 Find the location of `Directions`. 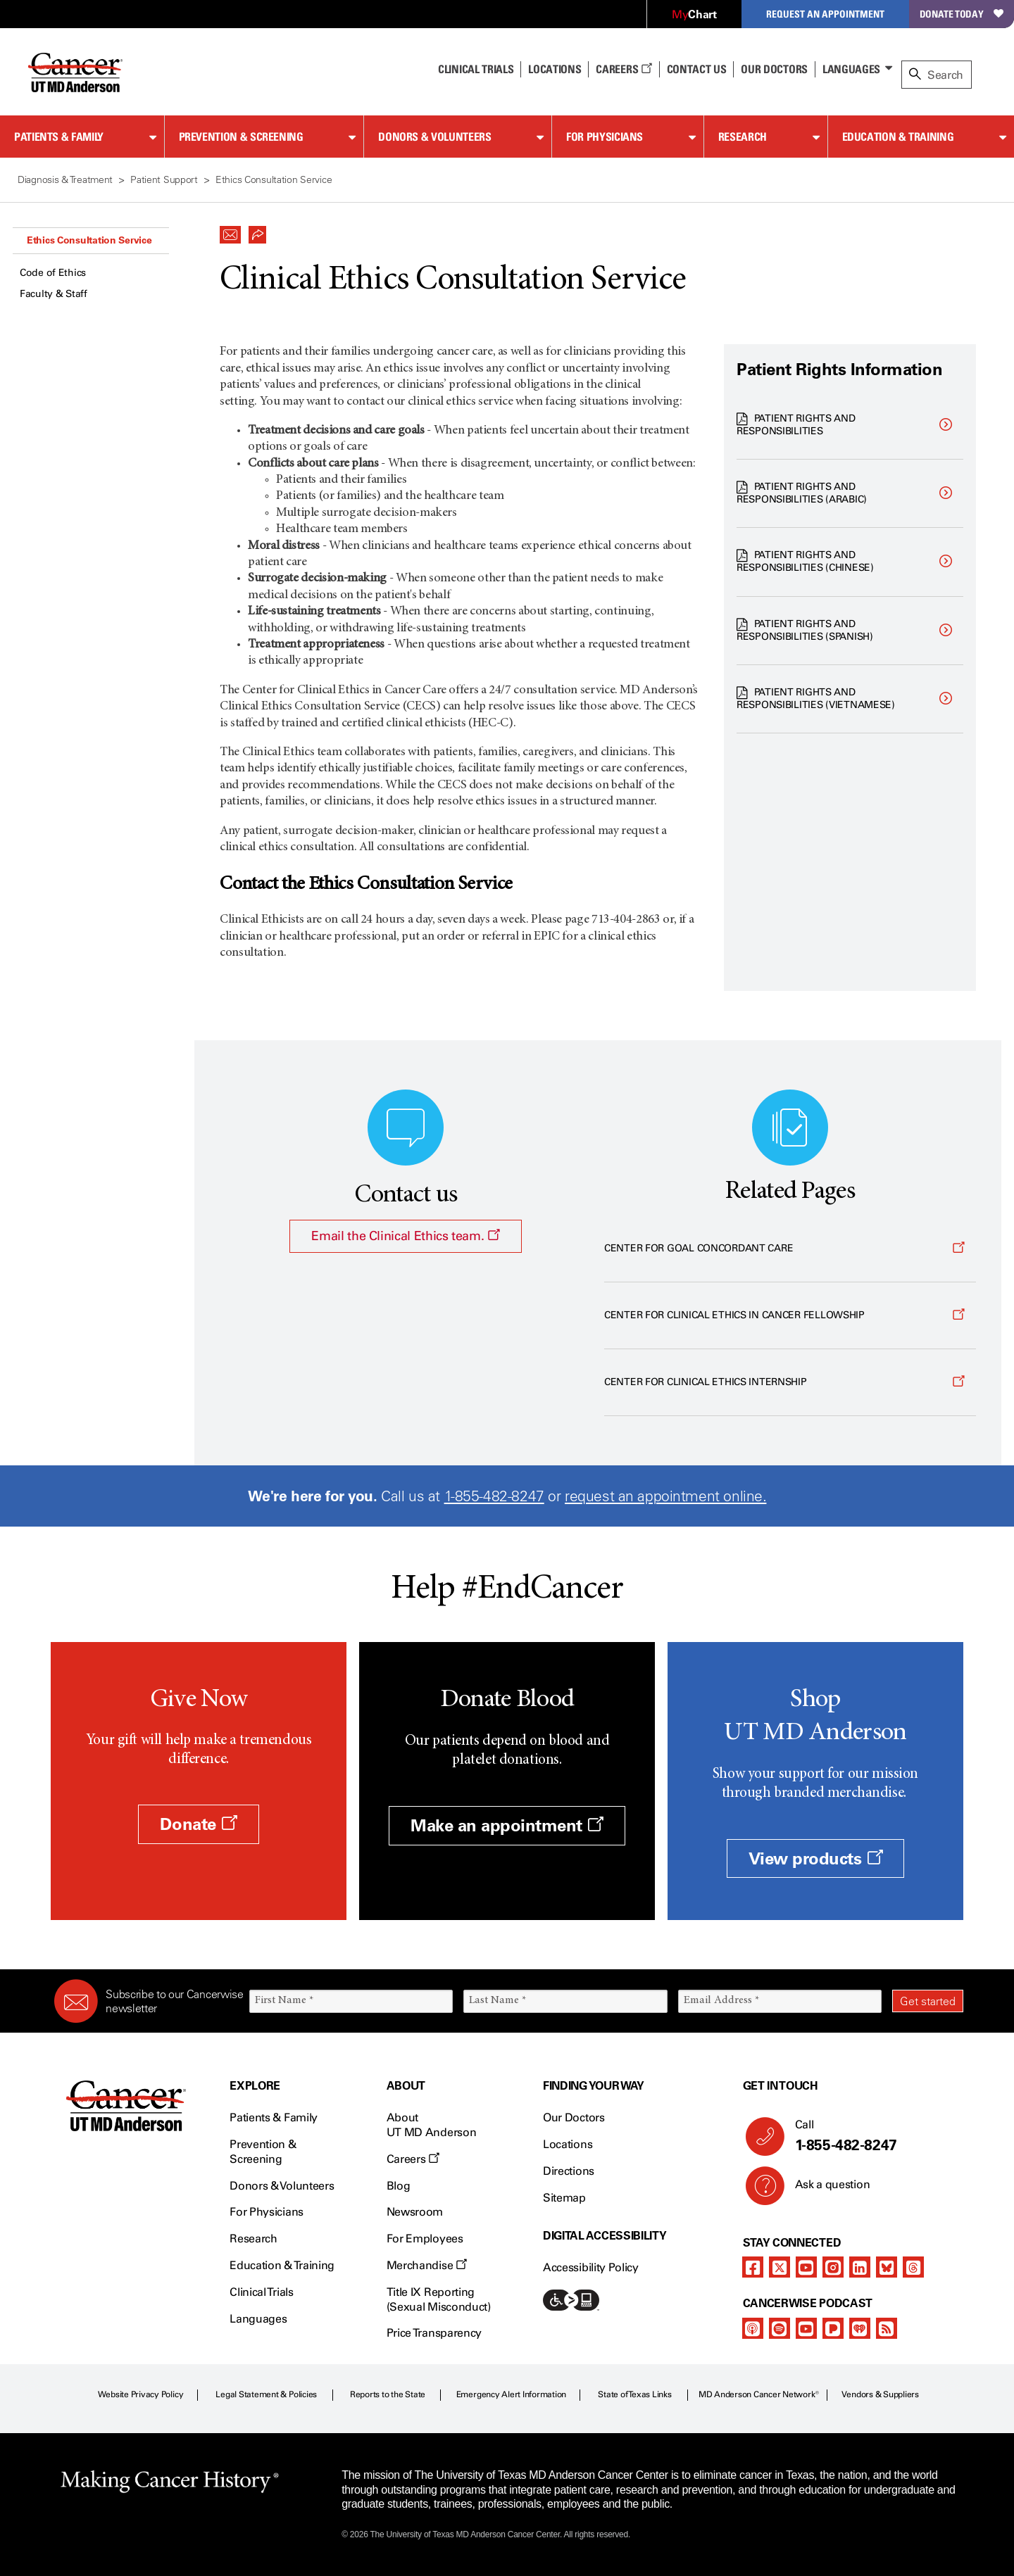

Directions is located at coordinates (568, 2171).